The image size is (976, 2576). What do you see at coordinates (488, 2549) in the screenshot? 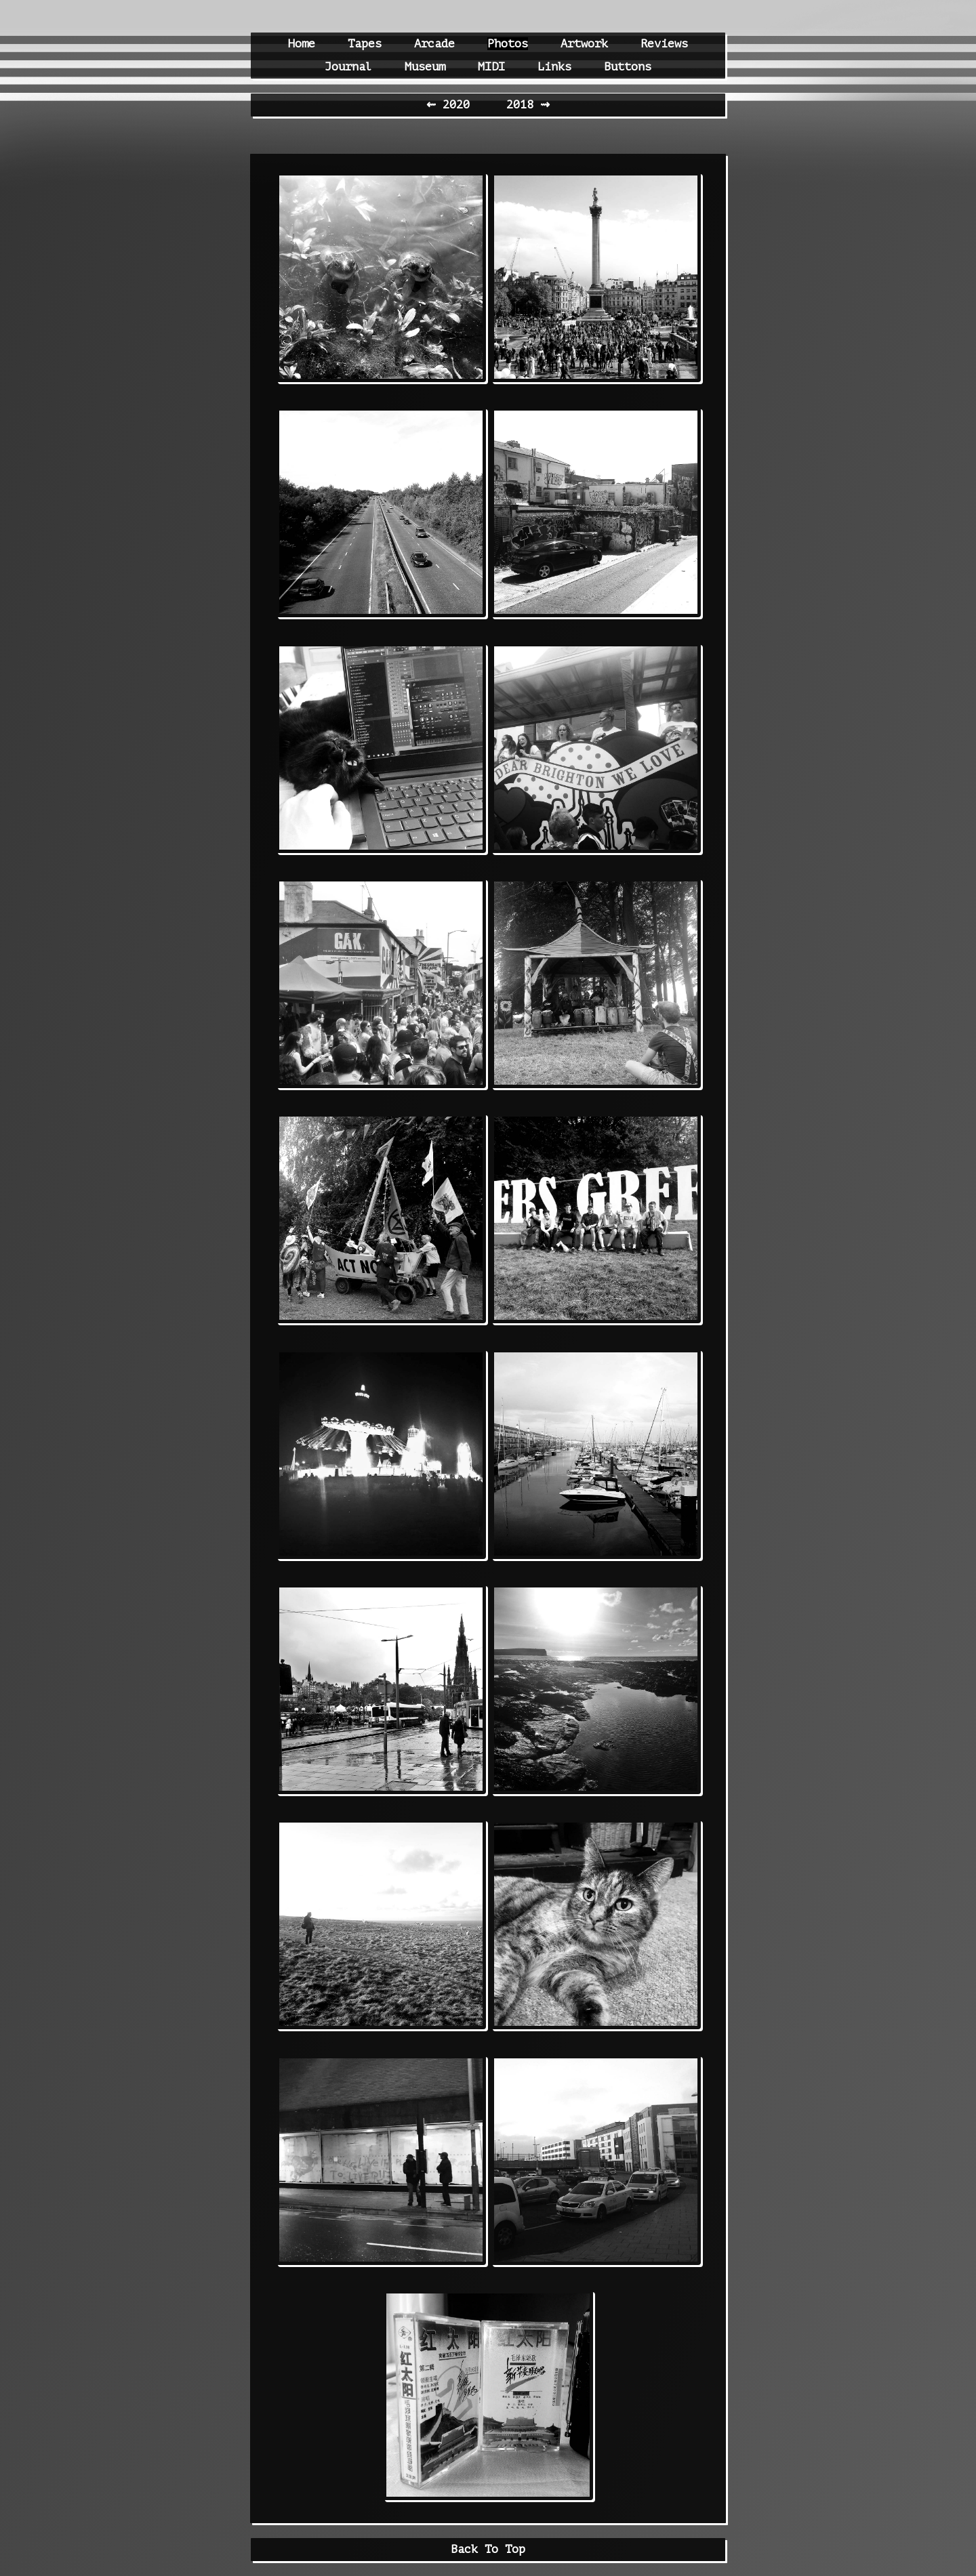
I see `Back To Top` at bounding box center [488, 2549].